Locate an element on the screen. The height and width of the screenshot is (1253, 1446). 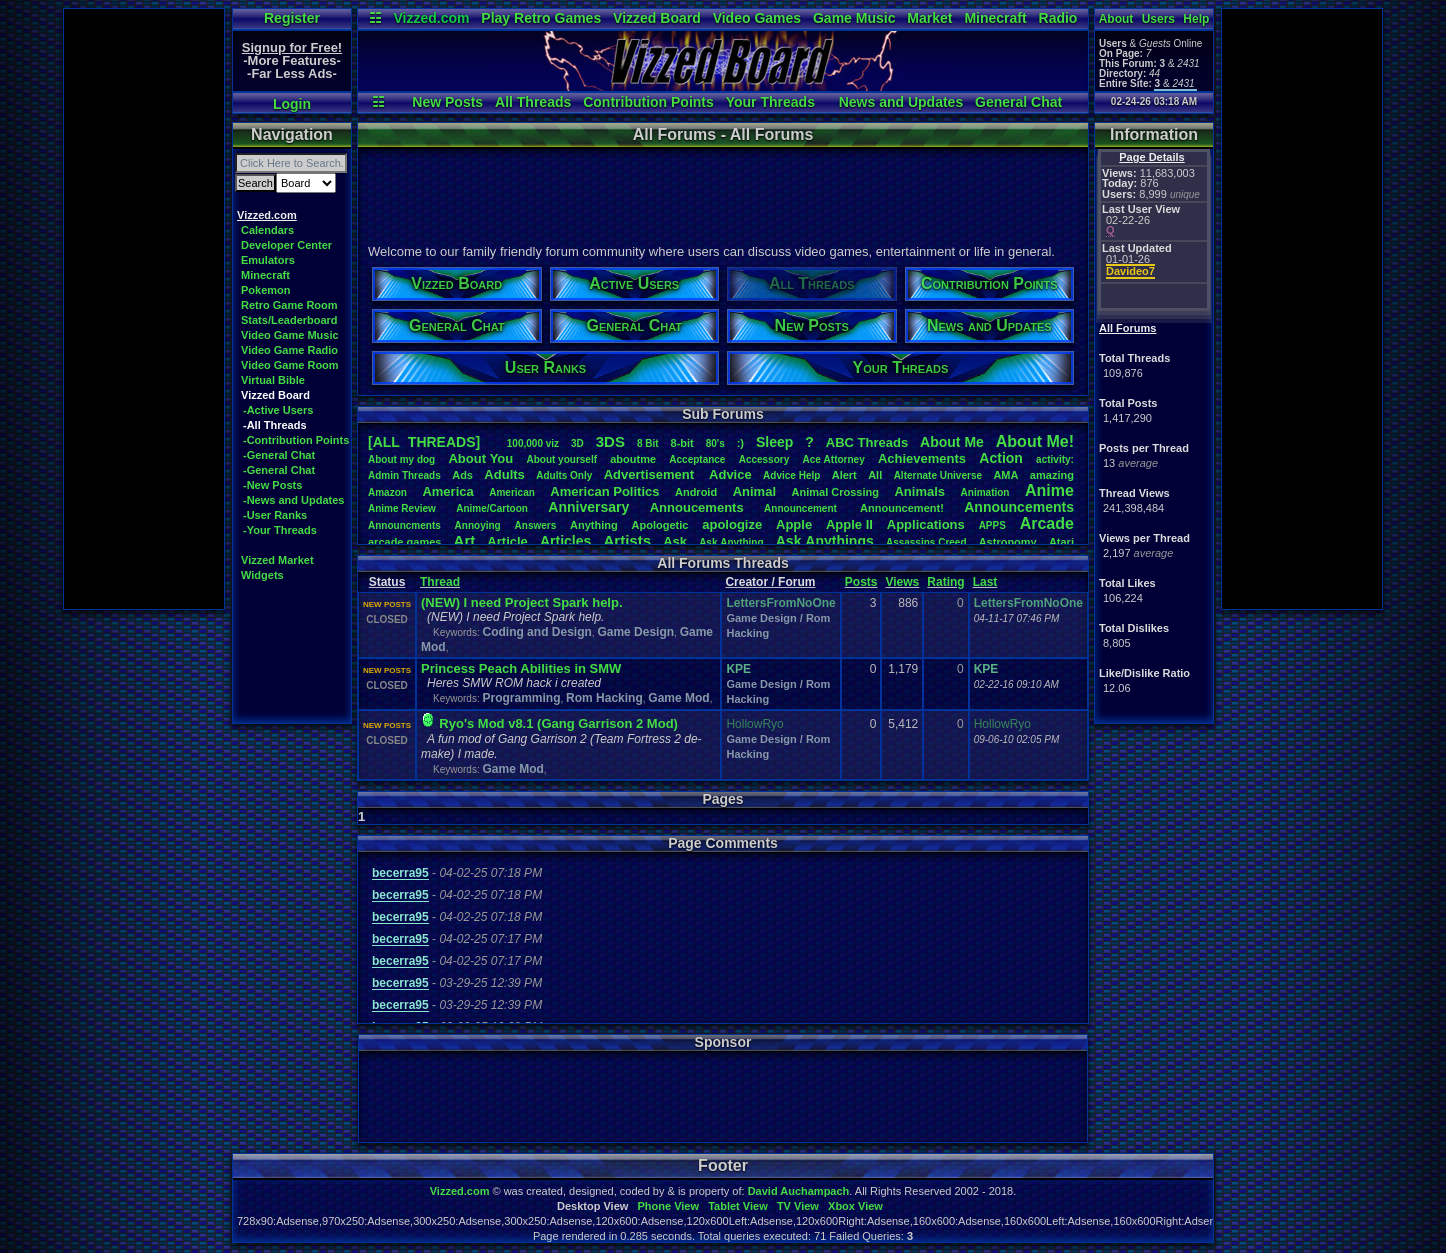
Articles is located at coordinates (565, 541).